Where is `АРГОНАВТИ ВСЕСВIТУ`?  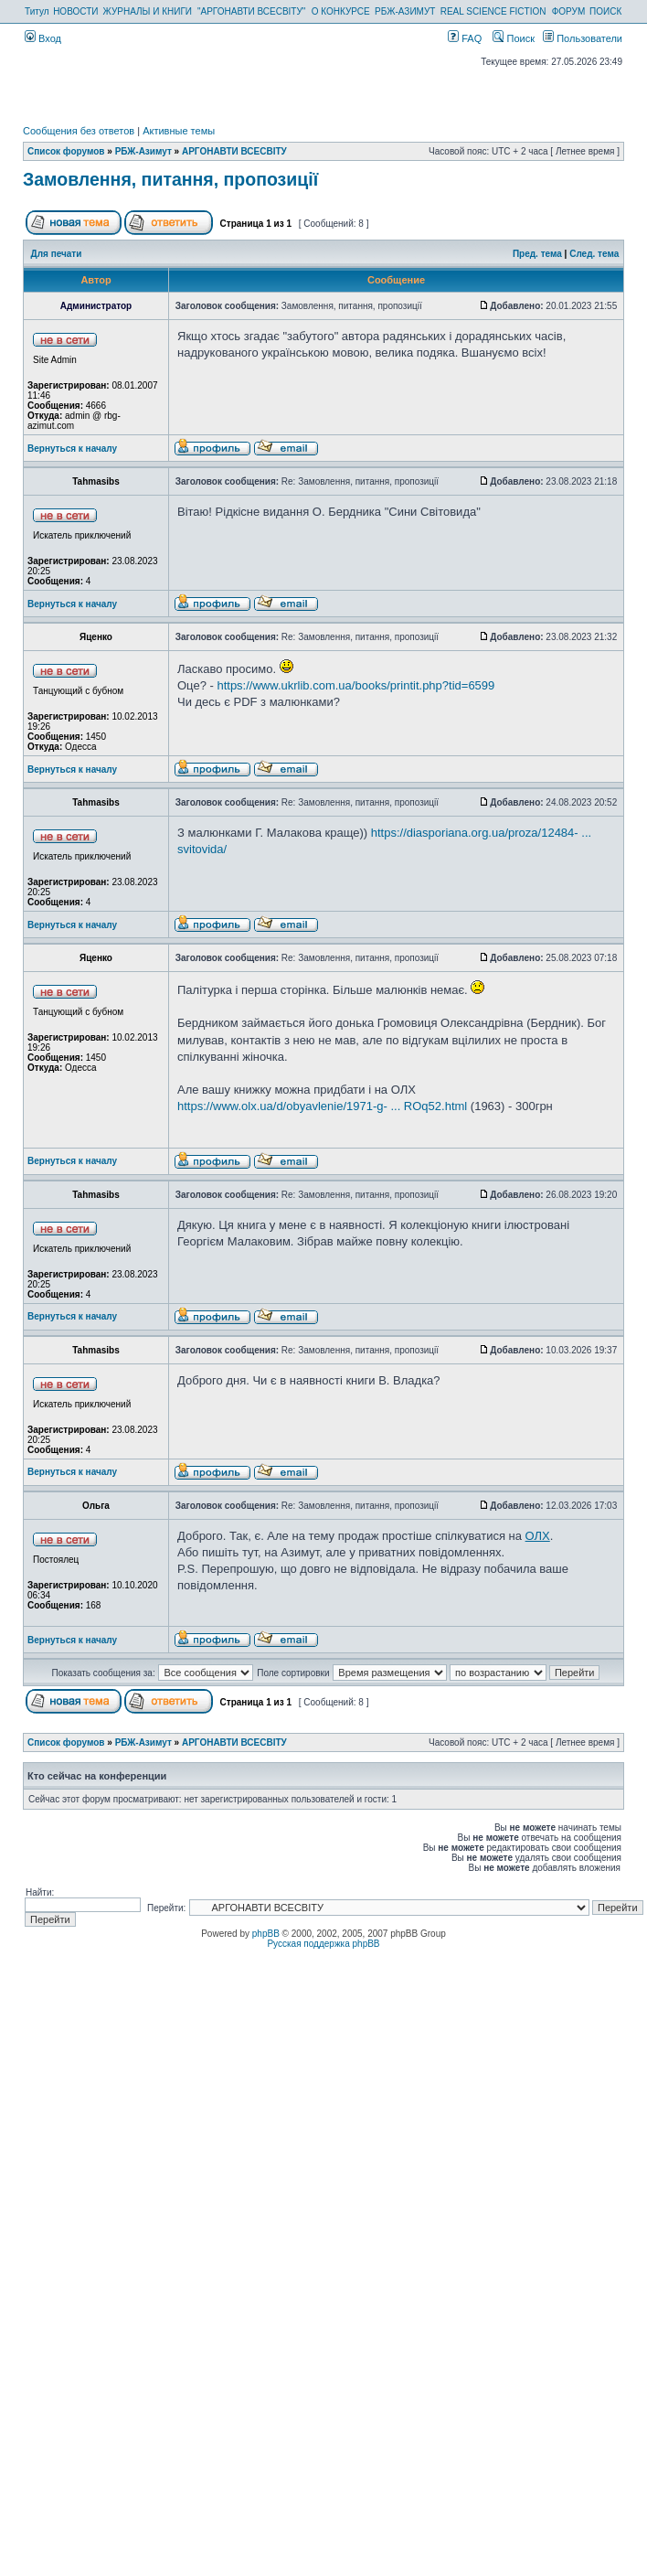 АРГОНАВТИ ВСЕСВIТУ is located at coordinates (234, 151).